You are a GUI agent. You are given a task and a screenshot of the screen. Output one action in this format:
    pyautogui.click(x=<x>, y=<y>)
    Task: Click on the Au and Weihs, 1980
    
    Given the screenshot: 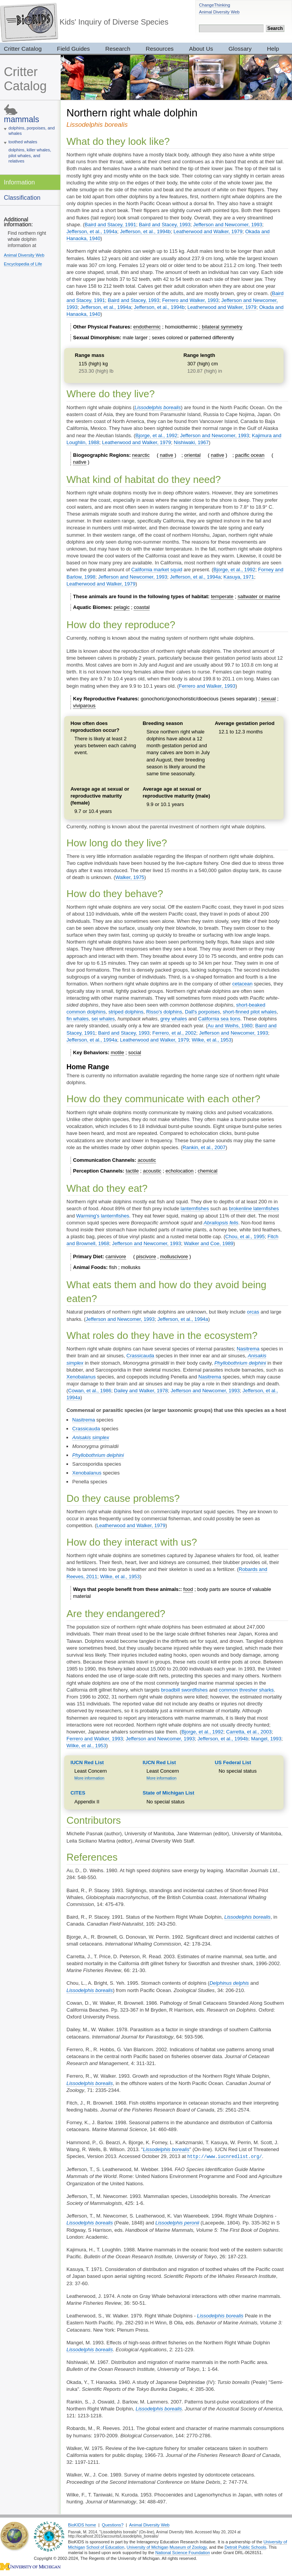 What is the action you would take?
    pyautogui.click(x=229, y=1025)
    